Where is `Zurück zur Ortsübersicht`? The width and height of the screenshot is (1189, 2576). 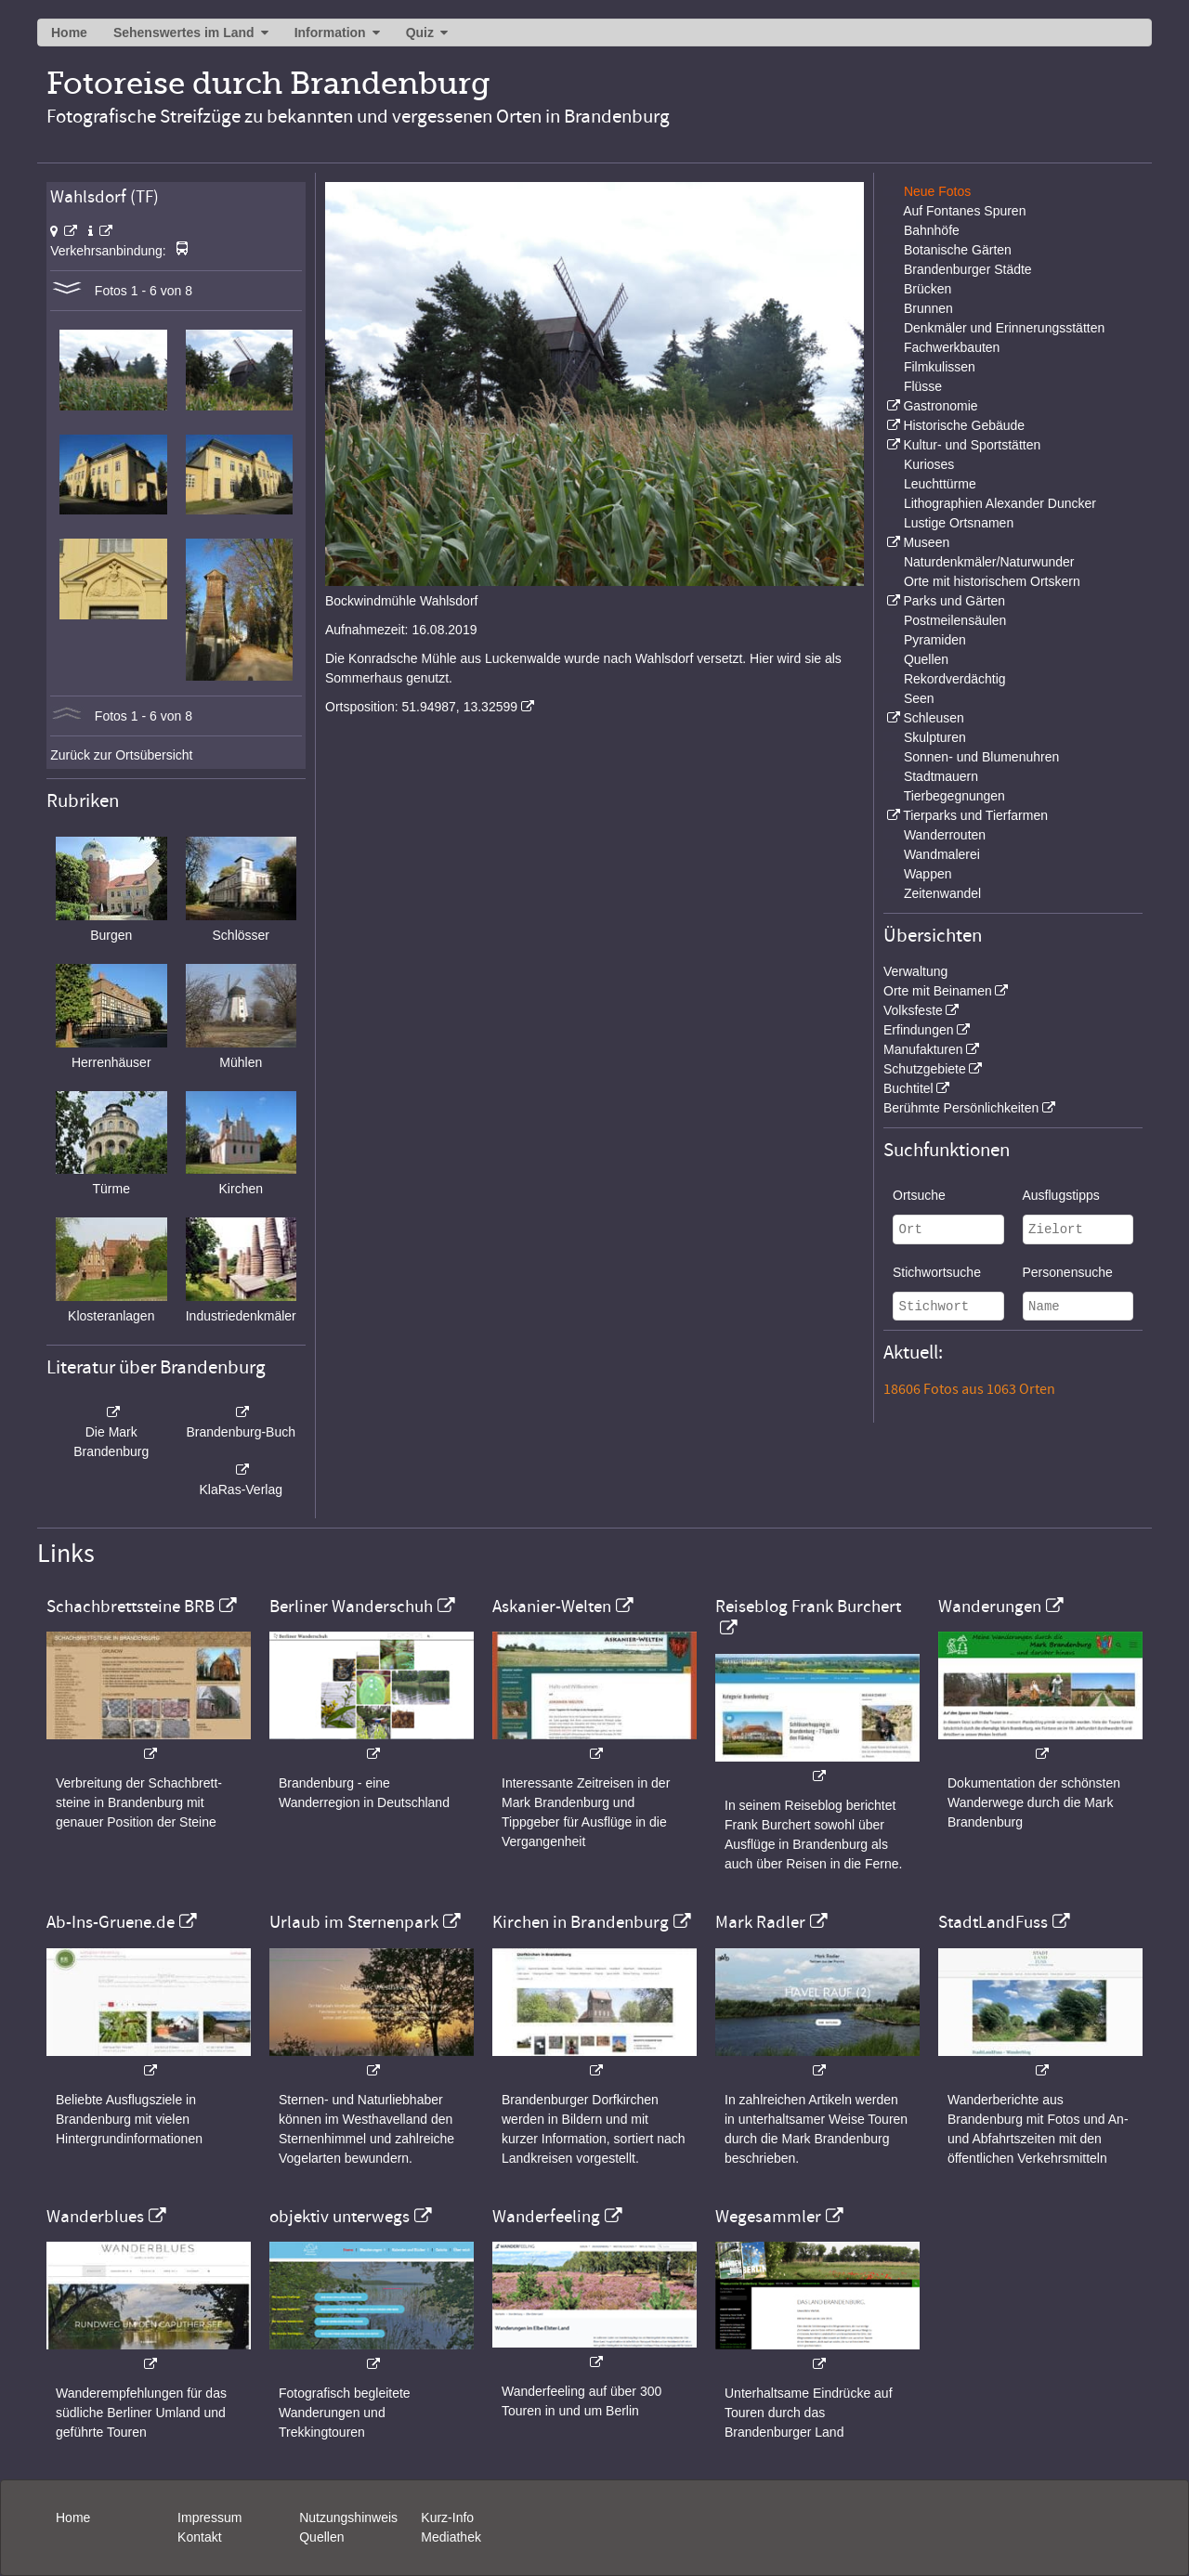
Zurück zur Ortsübersicht is located at coordinates (121, 755).